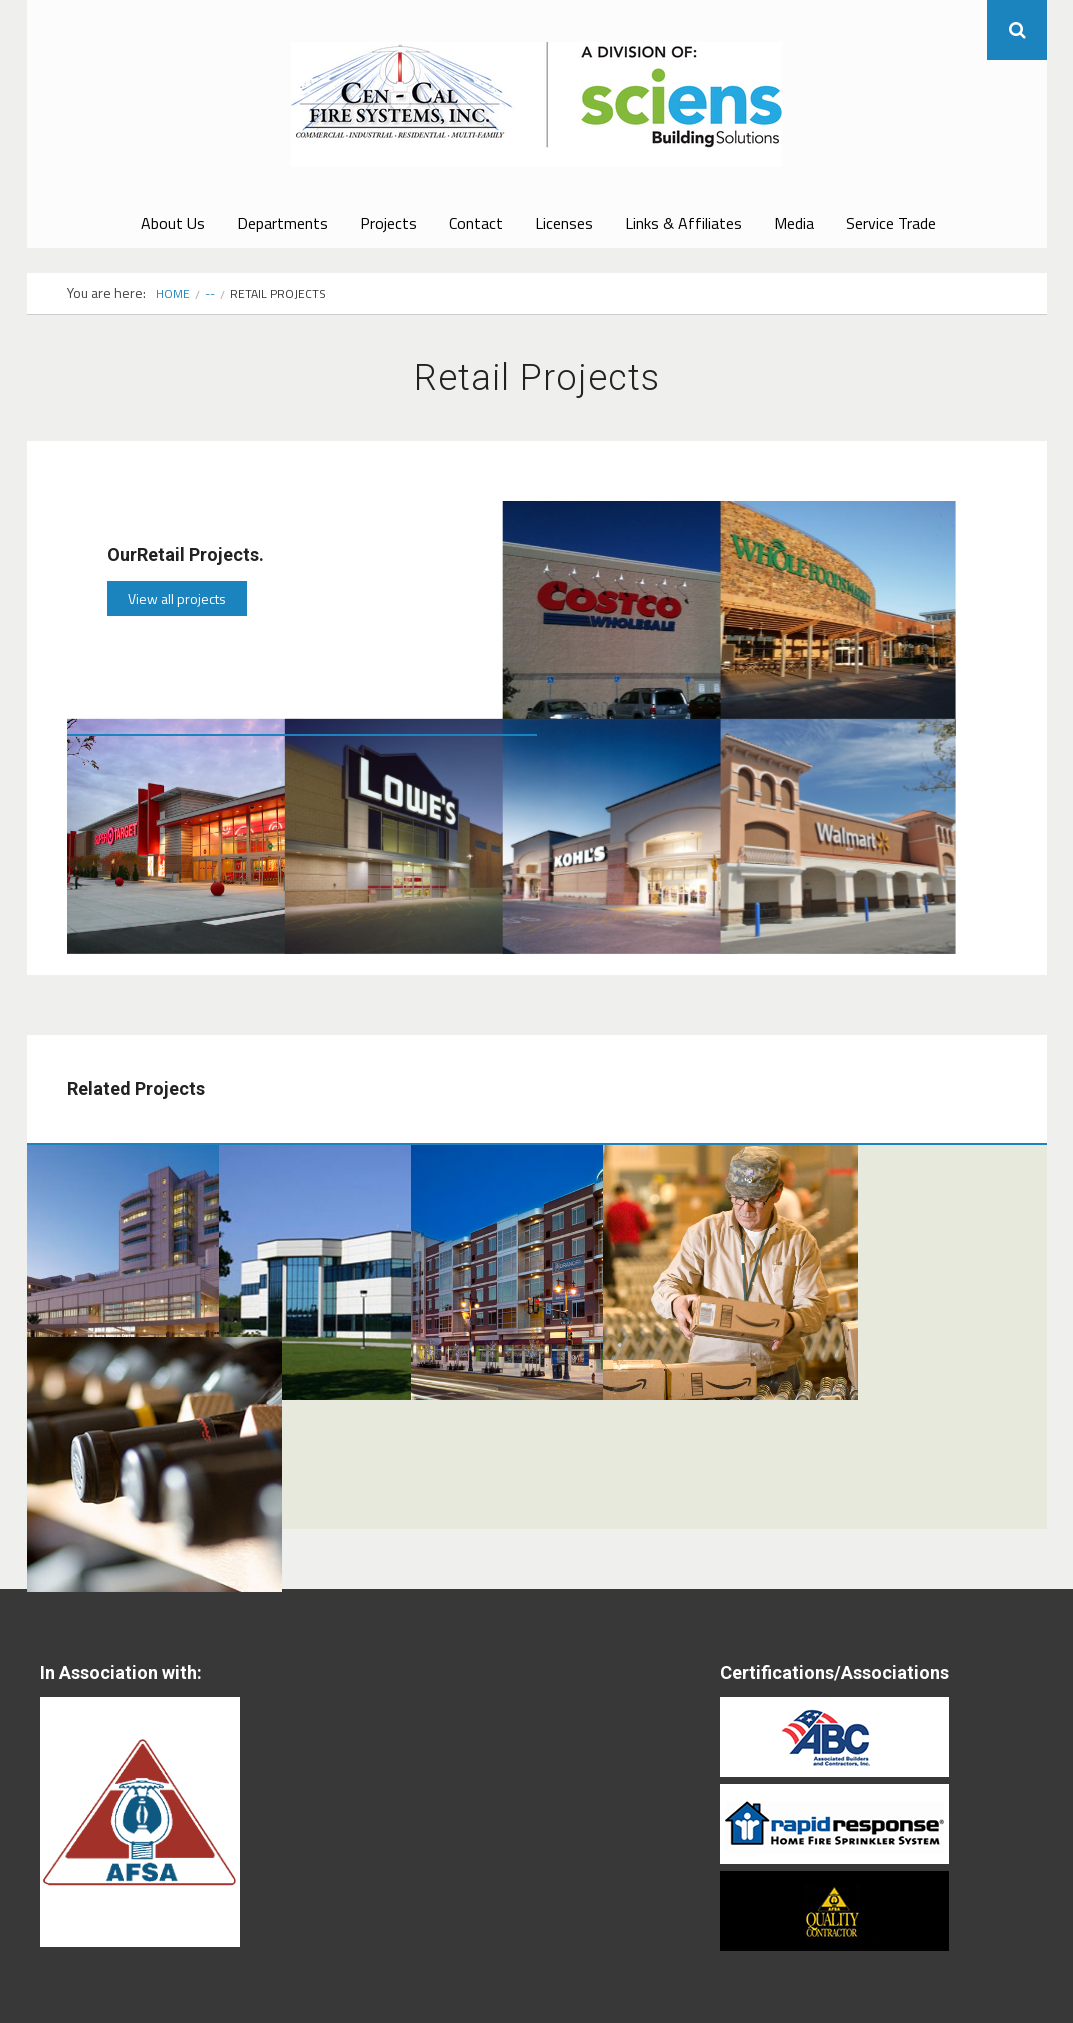  I want to click on --, so click(210, 293).